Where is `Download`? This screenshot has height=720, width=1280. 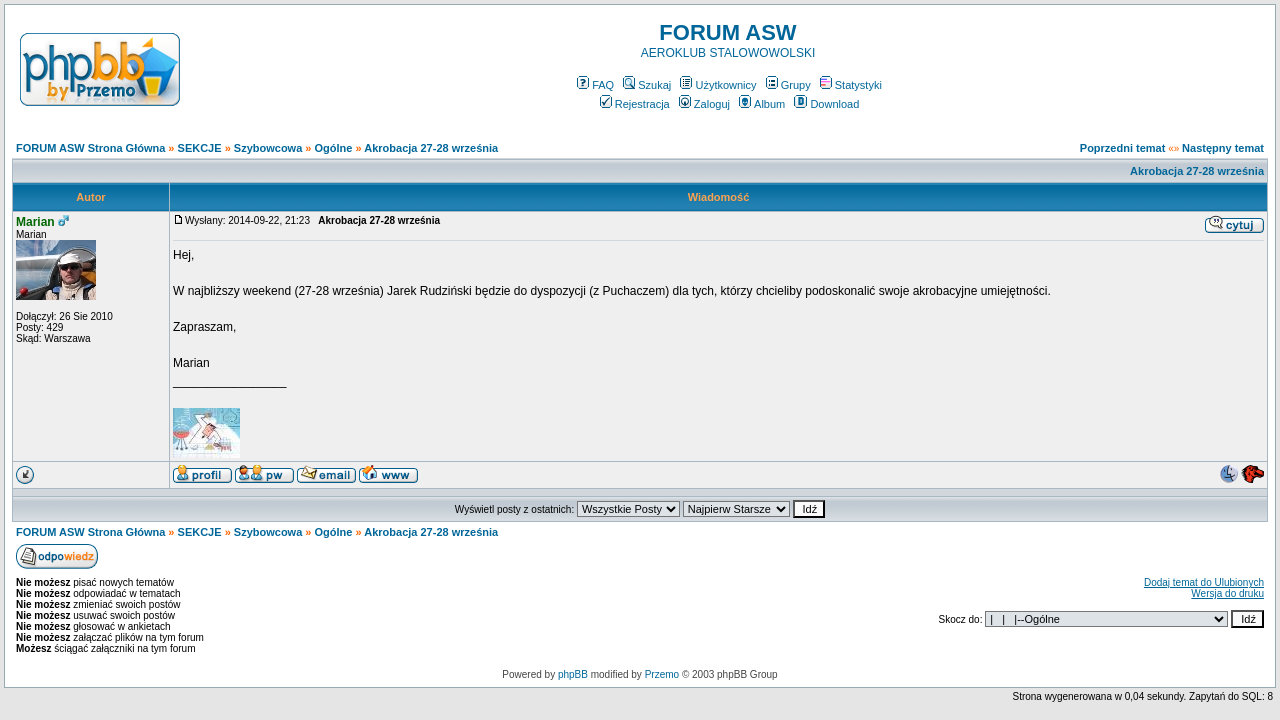 Download is located at coordinates (826, 104).